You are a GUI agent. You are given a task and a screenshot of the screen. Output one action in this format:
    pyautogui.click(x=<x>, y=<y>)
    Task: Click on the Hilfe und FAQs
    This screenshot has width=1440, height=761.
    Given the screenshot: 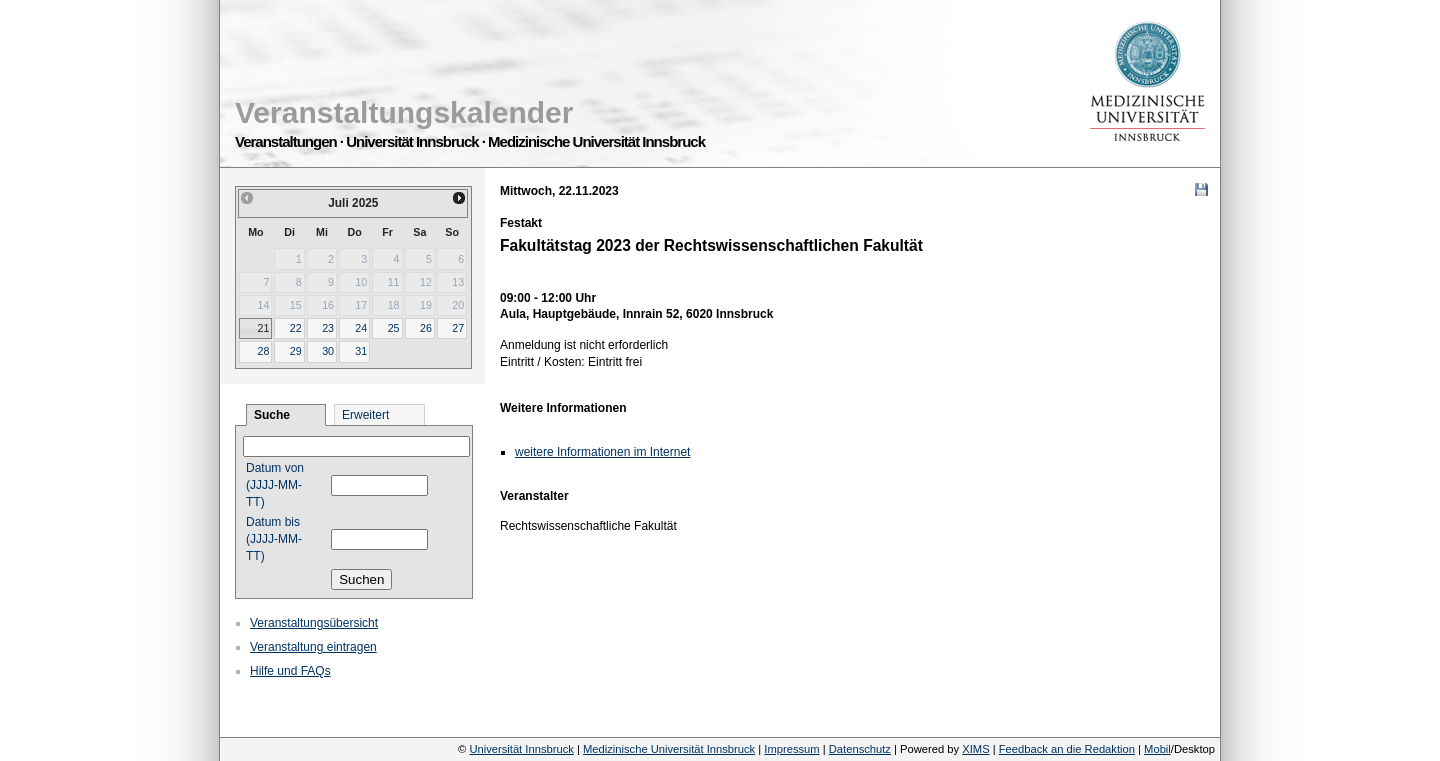 What is the action you would take?
    pyautogui.click(x=290, y=671)
    